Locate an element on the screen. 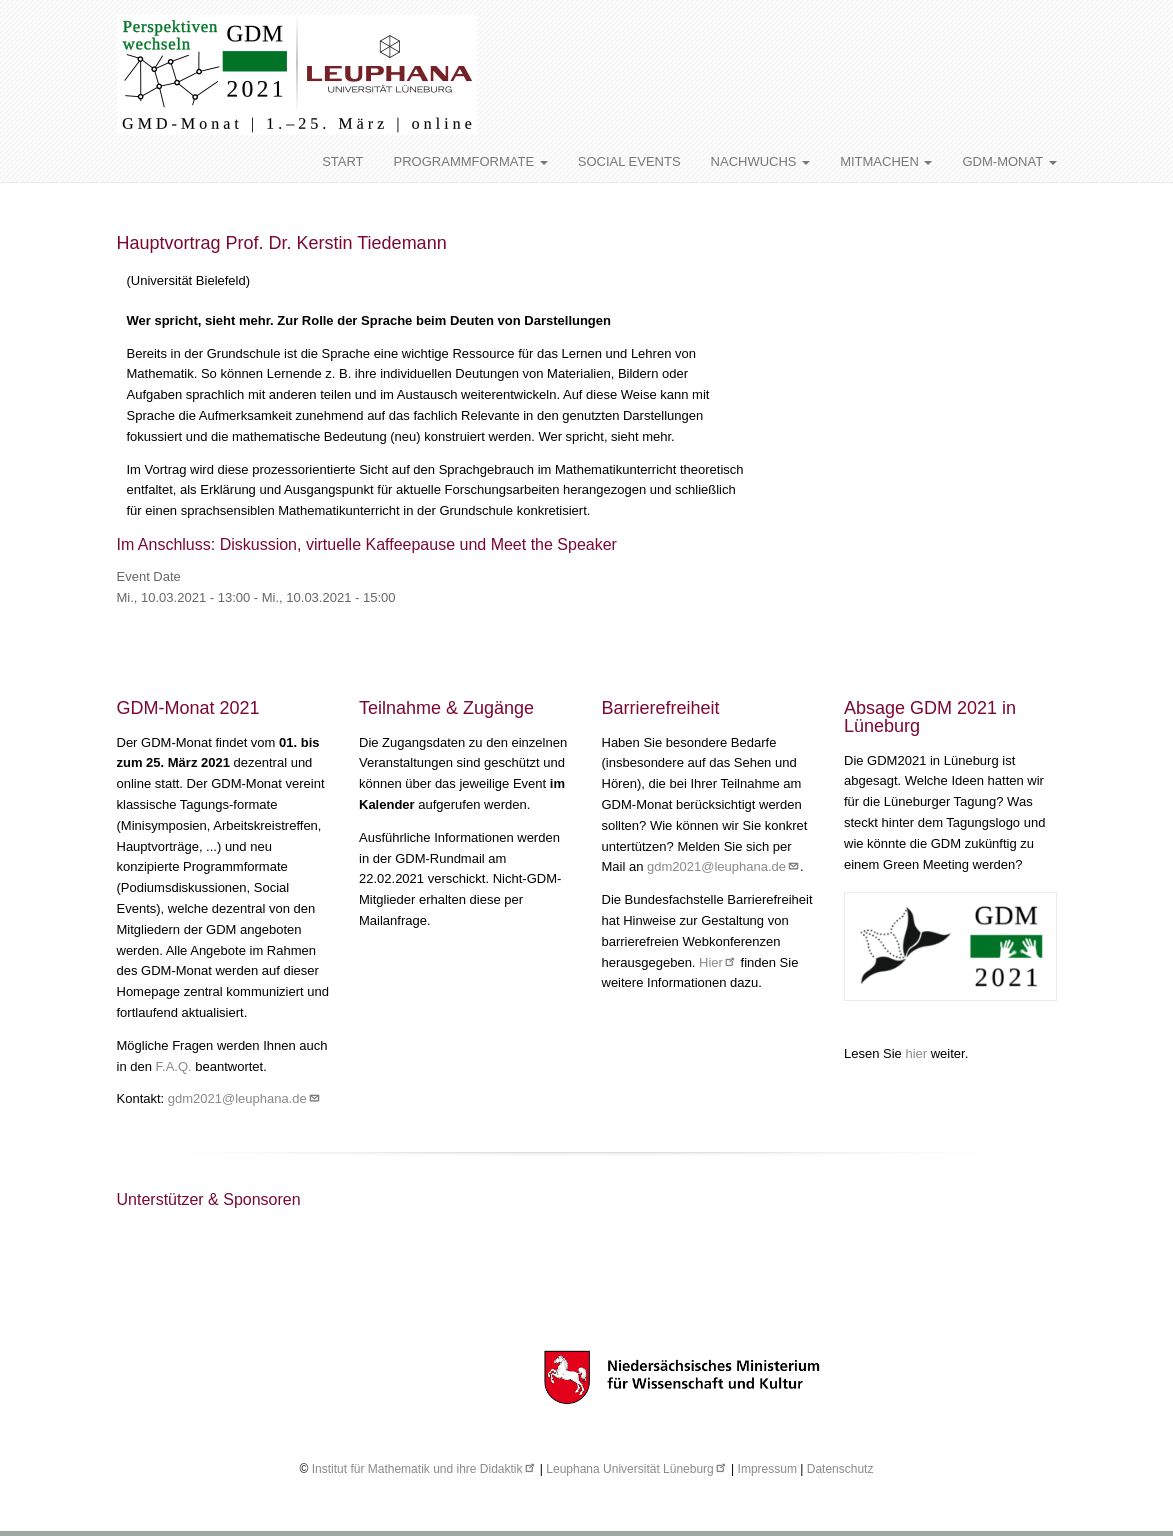  SOCIAL EVENTS is located at coordinates (629, 161).